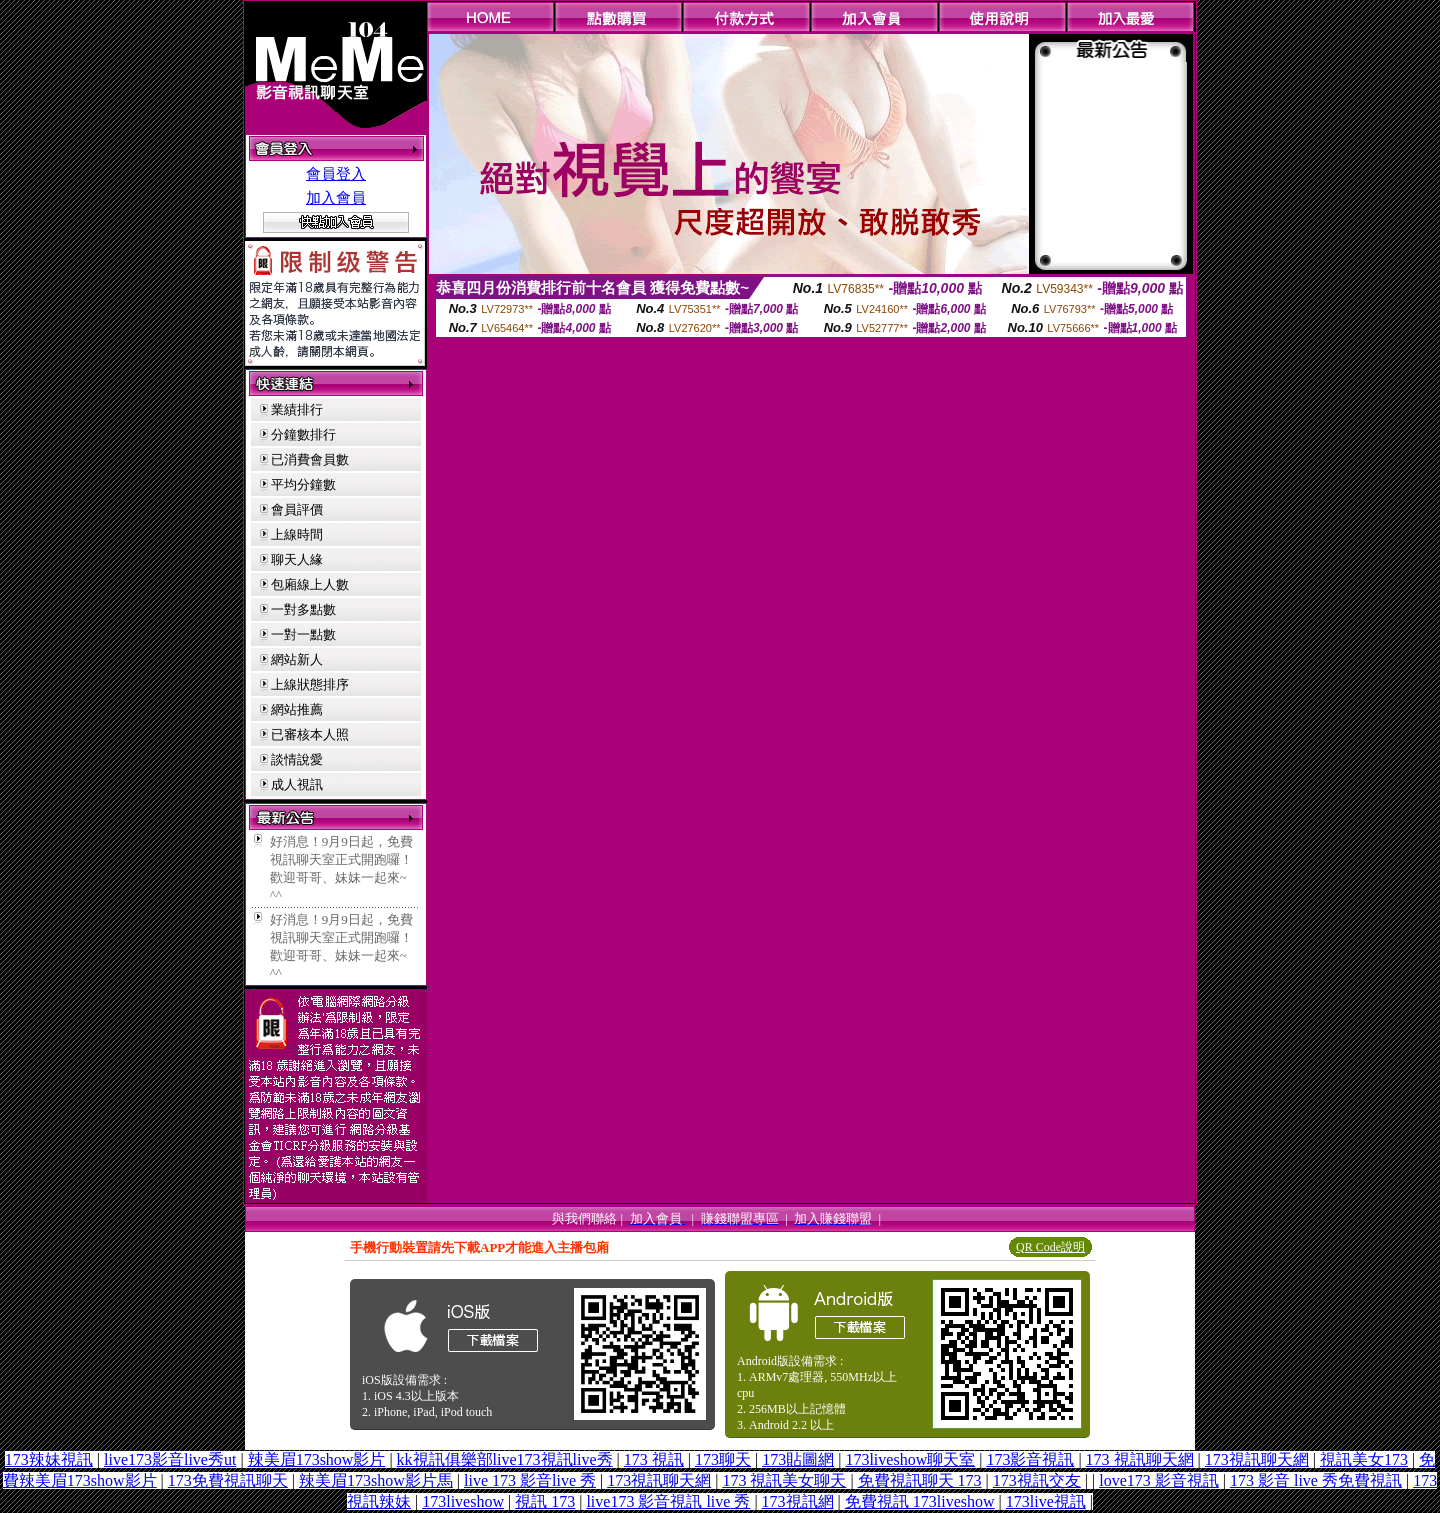 This screenshot has height=1513, width=1440. Describe the element at coordinates (1046, 1501) in the screenshot. I see `173live視訊` at that location.